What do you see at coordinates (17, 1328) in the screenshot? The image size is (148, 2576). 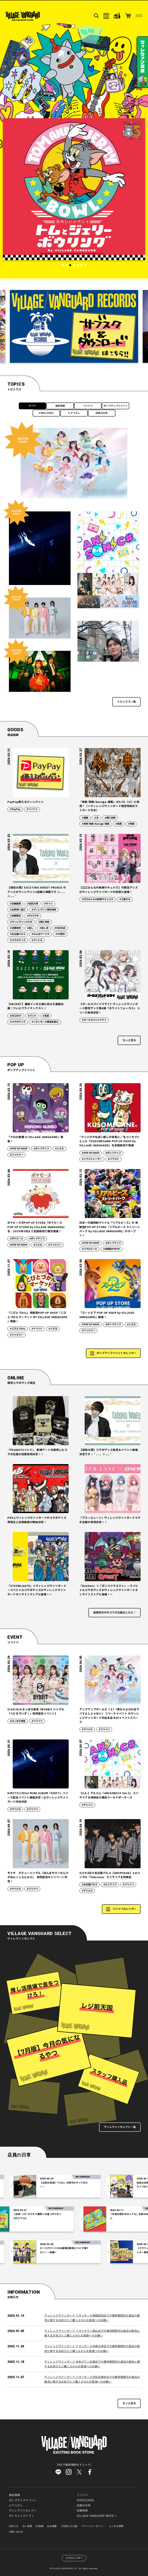 I see `#こびとづかん` at bounding box center [17, 1328].